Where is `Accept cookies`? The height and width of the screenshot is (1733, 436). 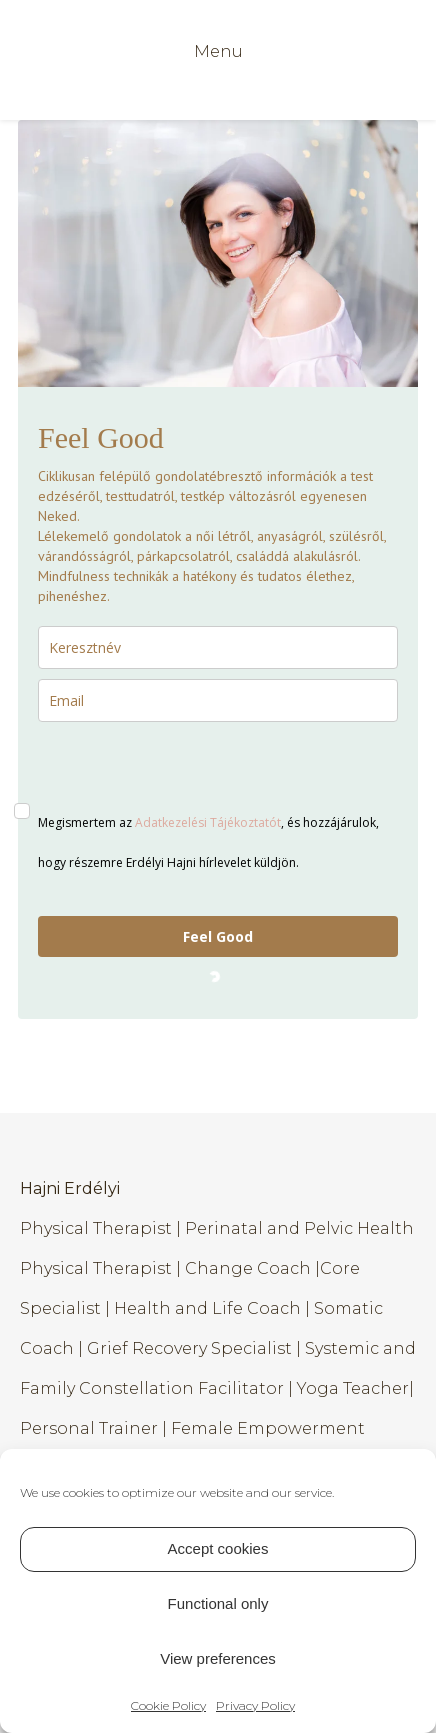
Accept cookies is located at coordinates (218, 1548).